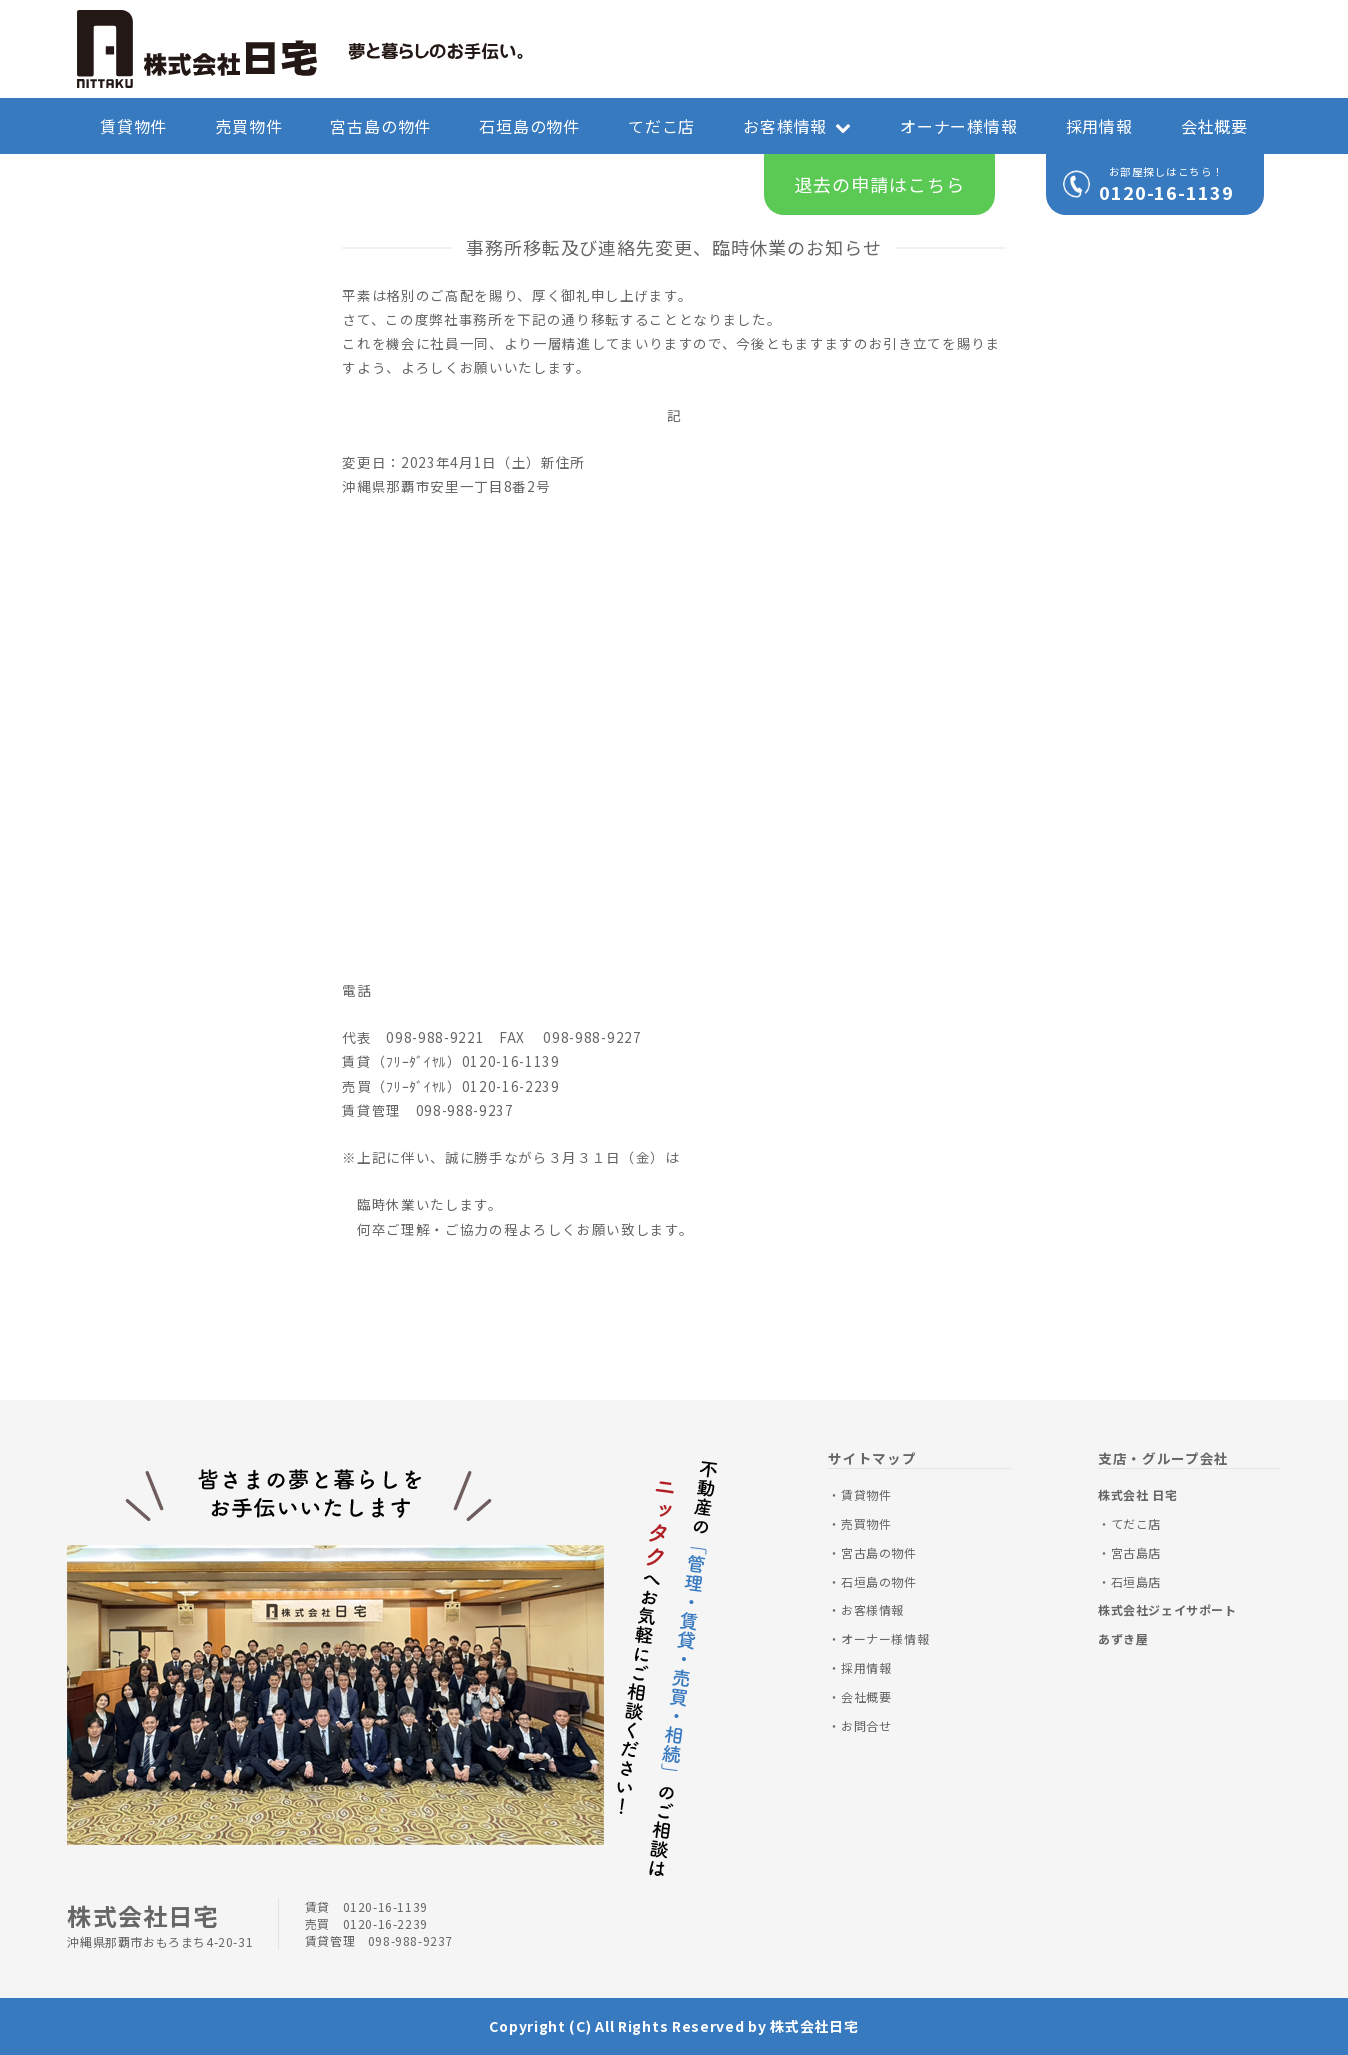 Image resolution: width=1348 pixels, height=2055 pixels. I want to click on 石垣島店, so click(1136, 1581).